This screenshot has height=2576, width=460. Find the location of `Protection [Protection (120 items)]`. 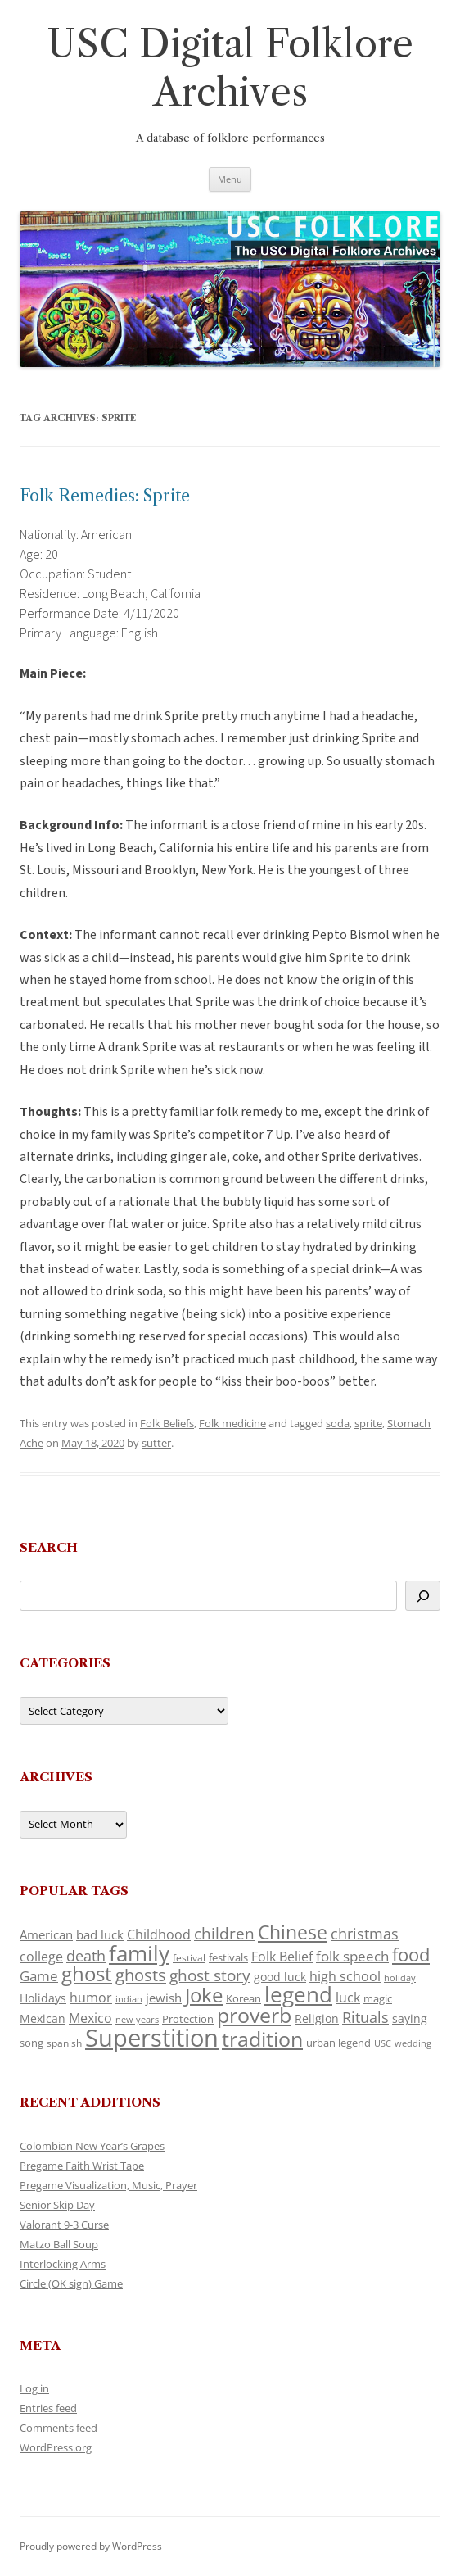

Protection [Protection (120 items)] is located at coordinates (188, 2018).